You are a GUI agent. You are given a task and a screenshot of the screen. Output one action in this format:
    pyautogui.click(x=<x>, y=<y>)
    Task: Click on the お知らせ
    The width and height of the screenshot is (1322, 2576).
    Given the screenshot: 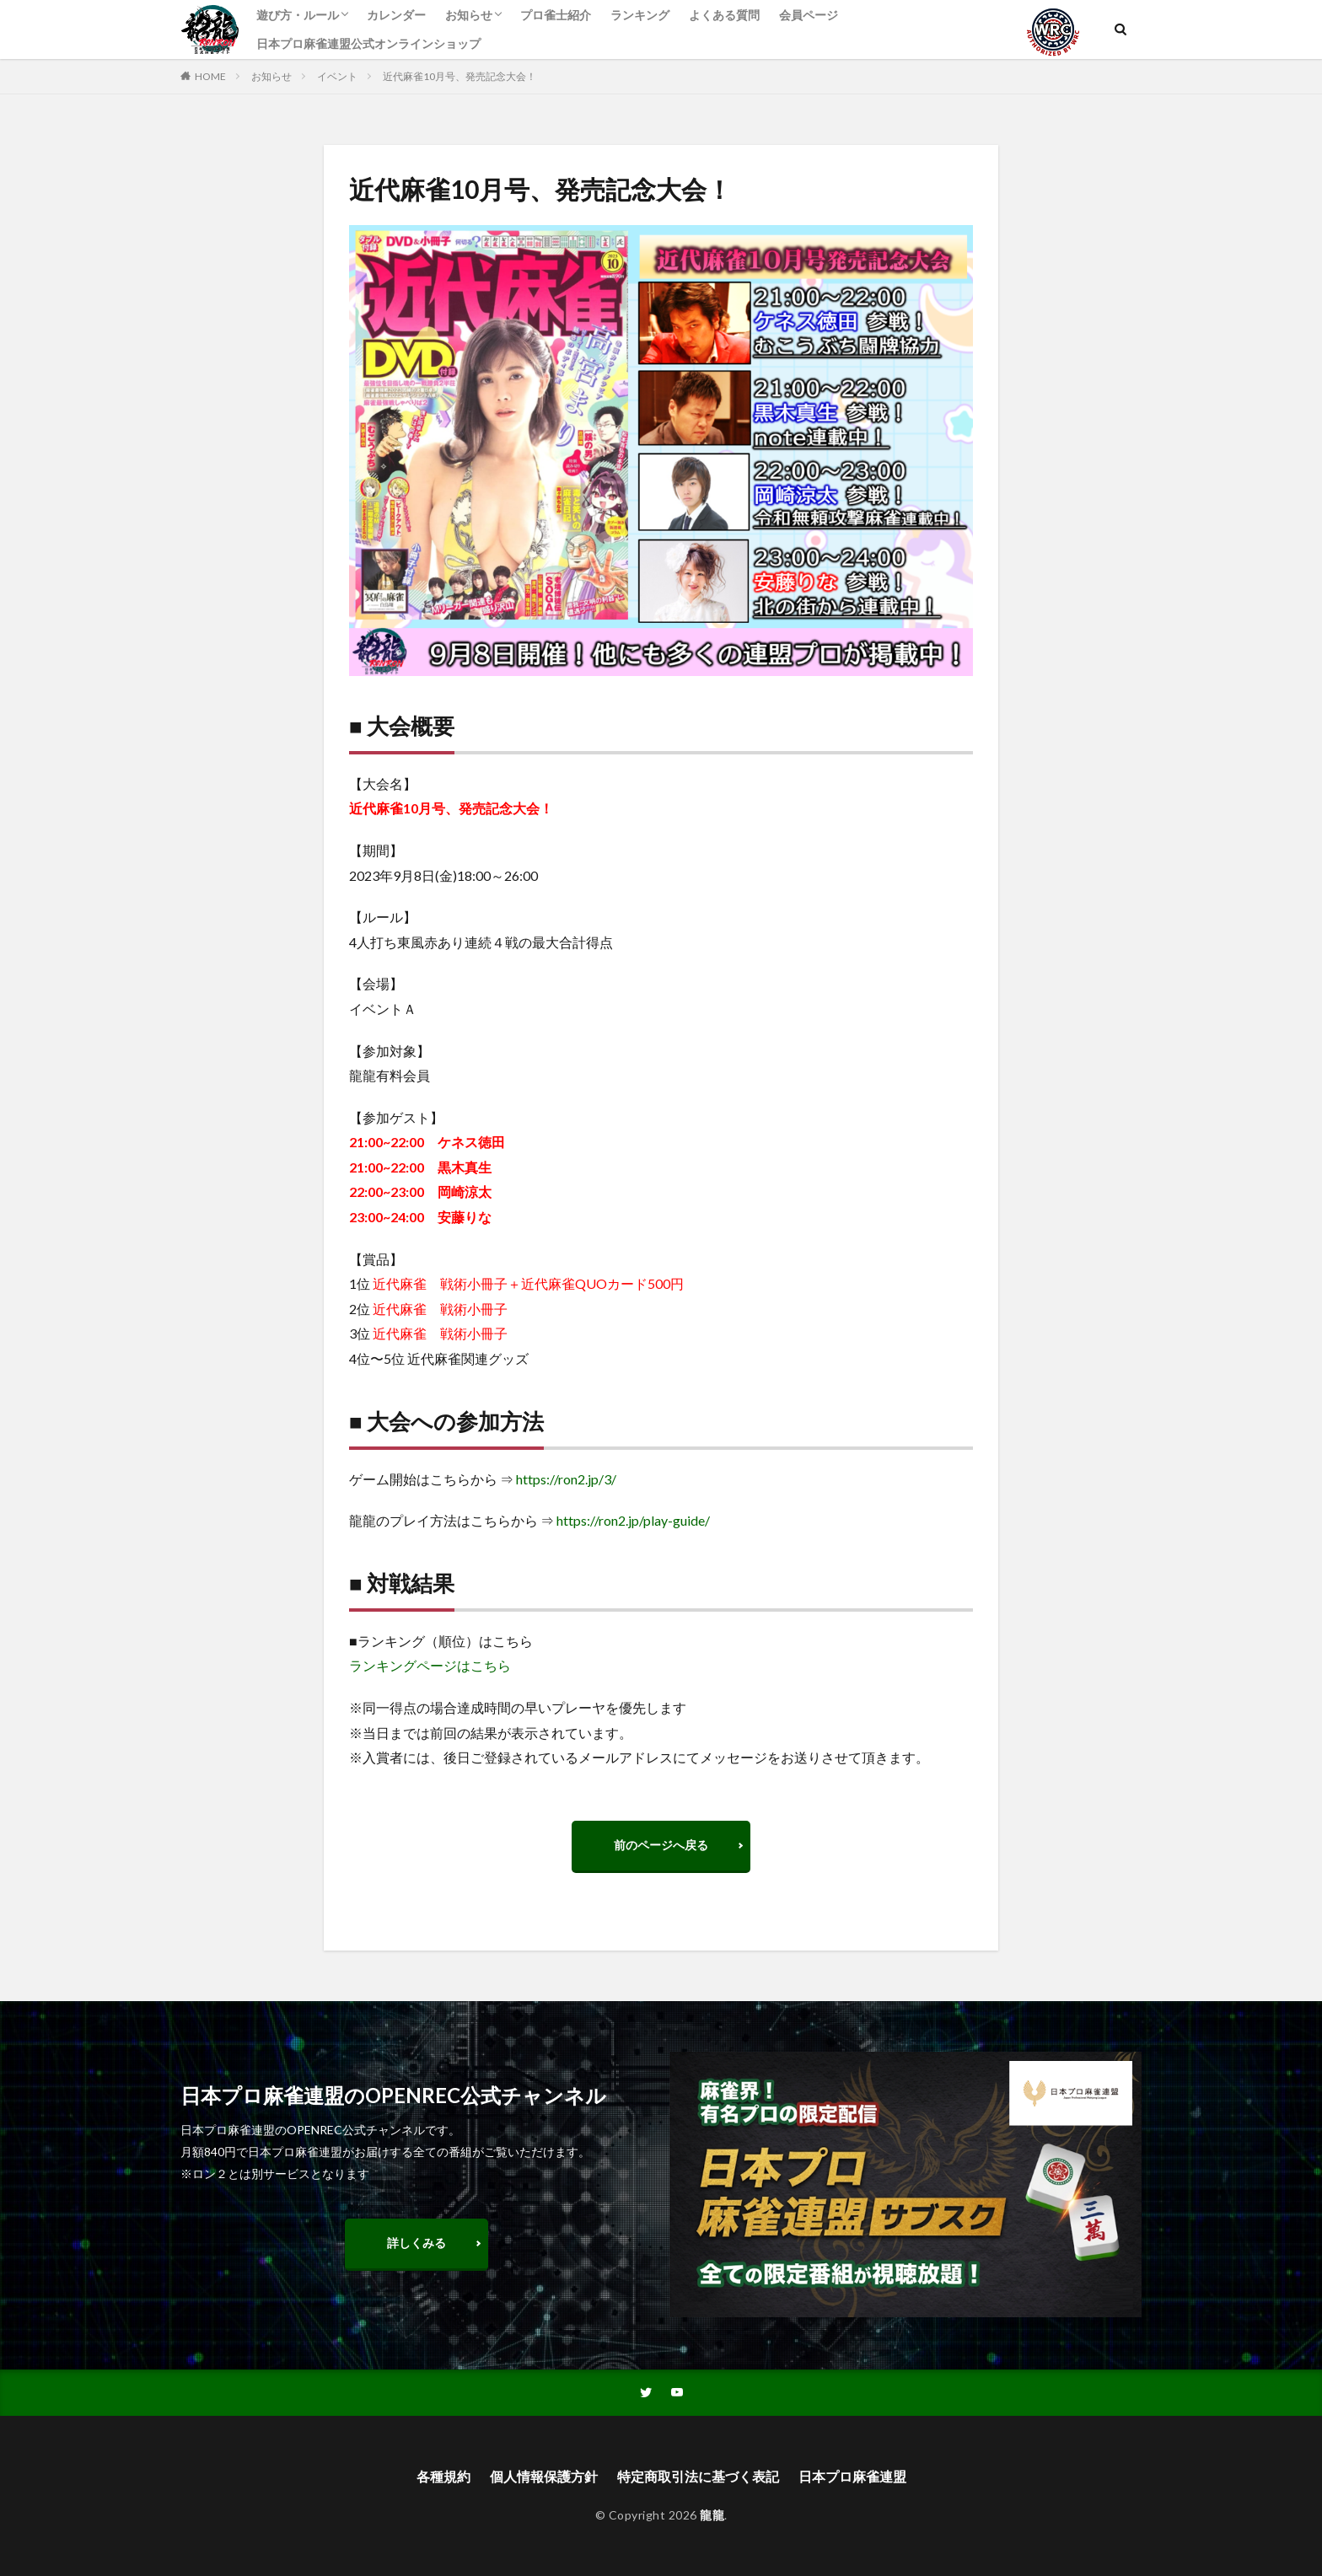 What is the action you would take?
    pyautogui.click(x=468, y=15)
    